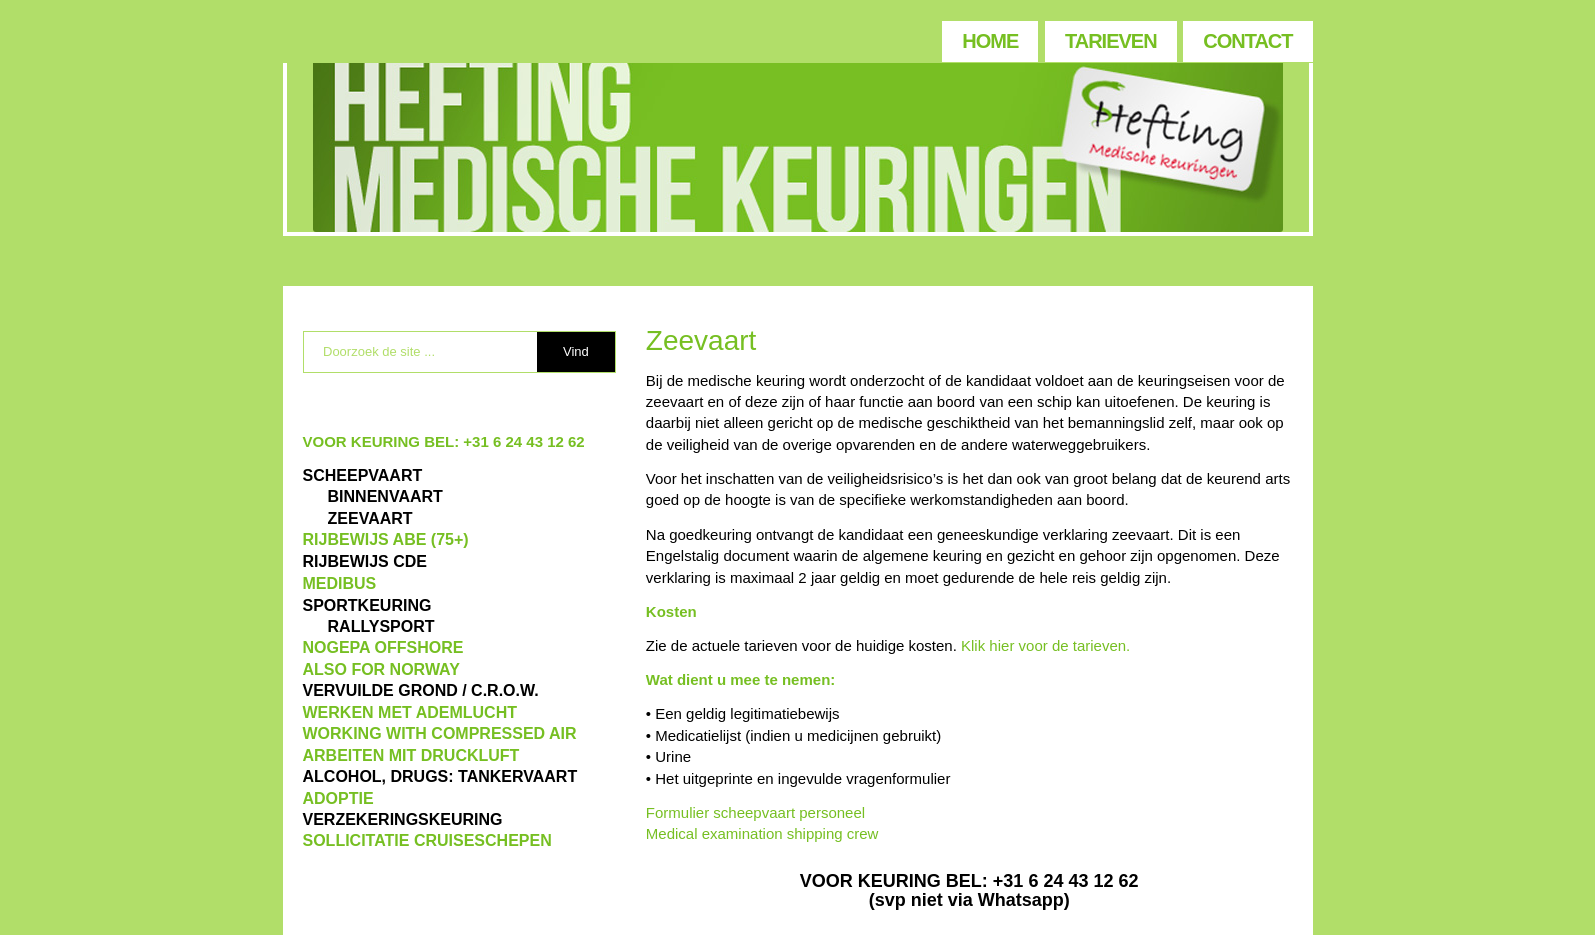 This screenshot has width=1595, height=935. Describe the element at coordinates (338, 798) in the screenshot. I see `ADOPTIE` at that location.